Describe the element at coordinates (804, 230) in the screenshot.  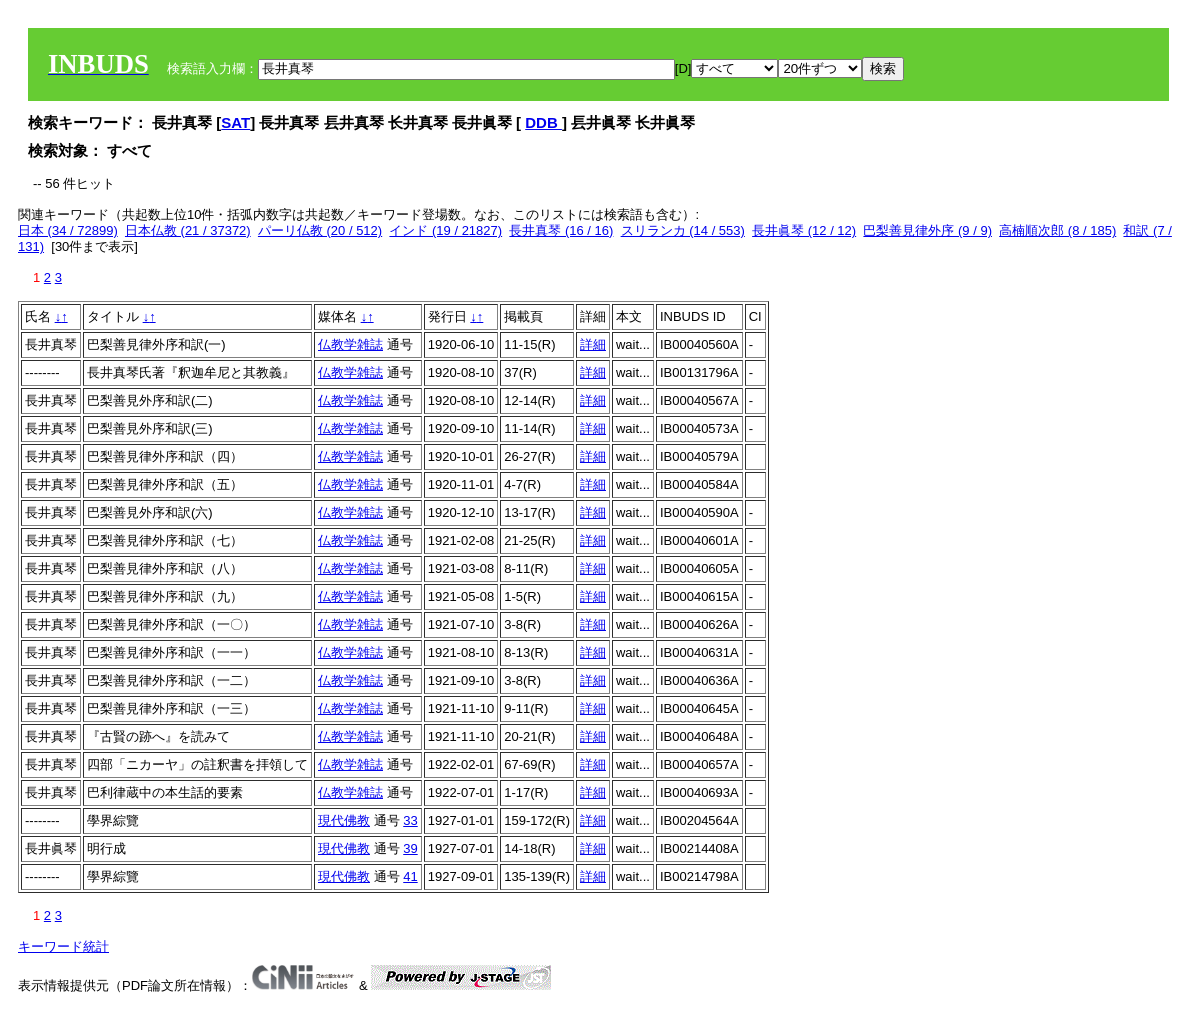
I see `長井眞琴 (12 / 12)` at that location.